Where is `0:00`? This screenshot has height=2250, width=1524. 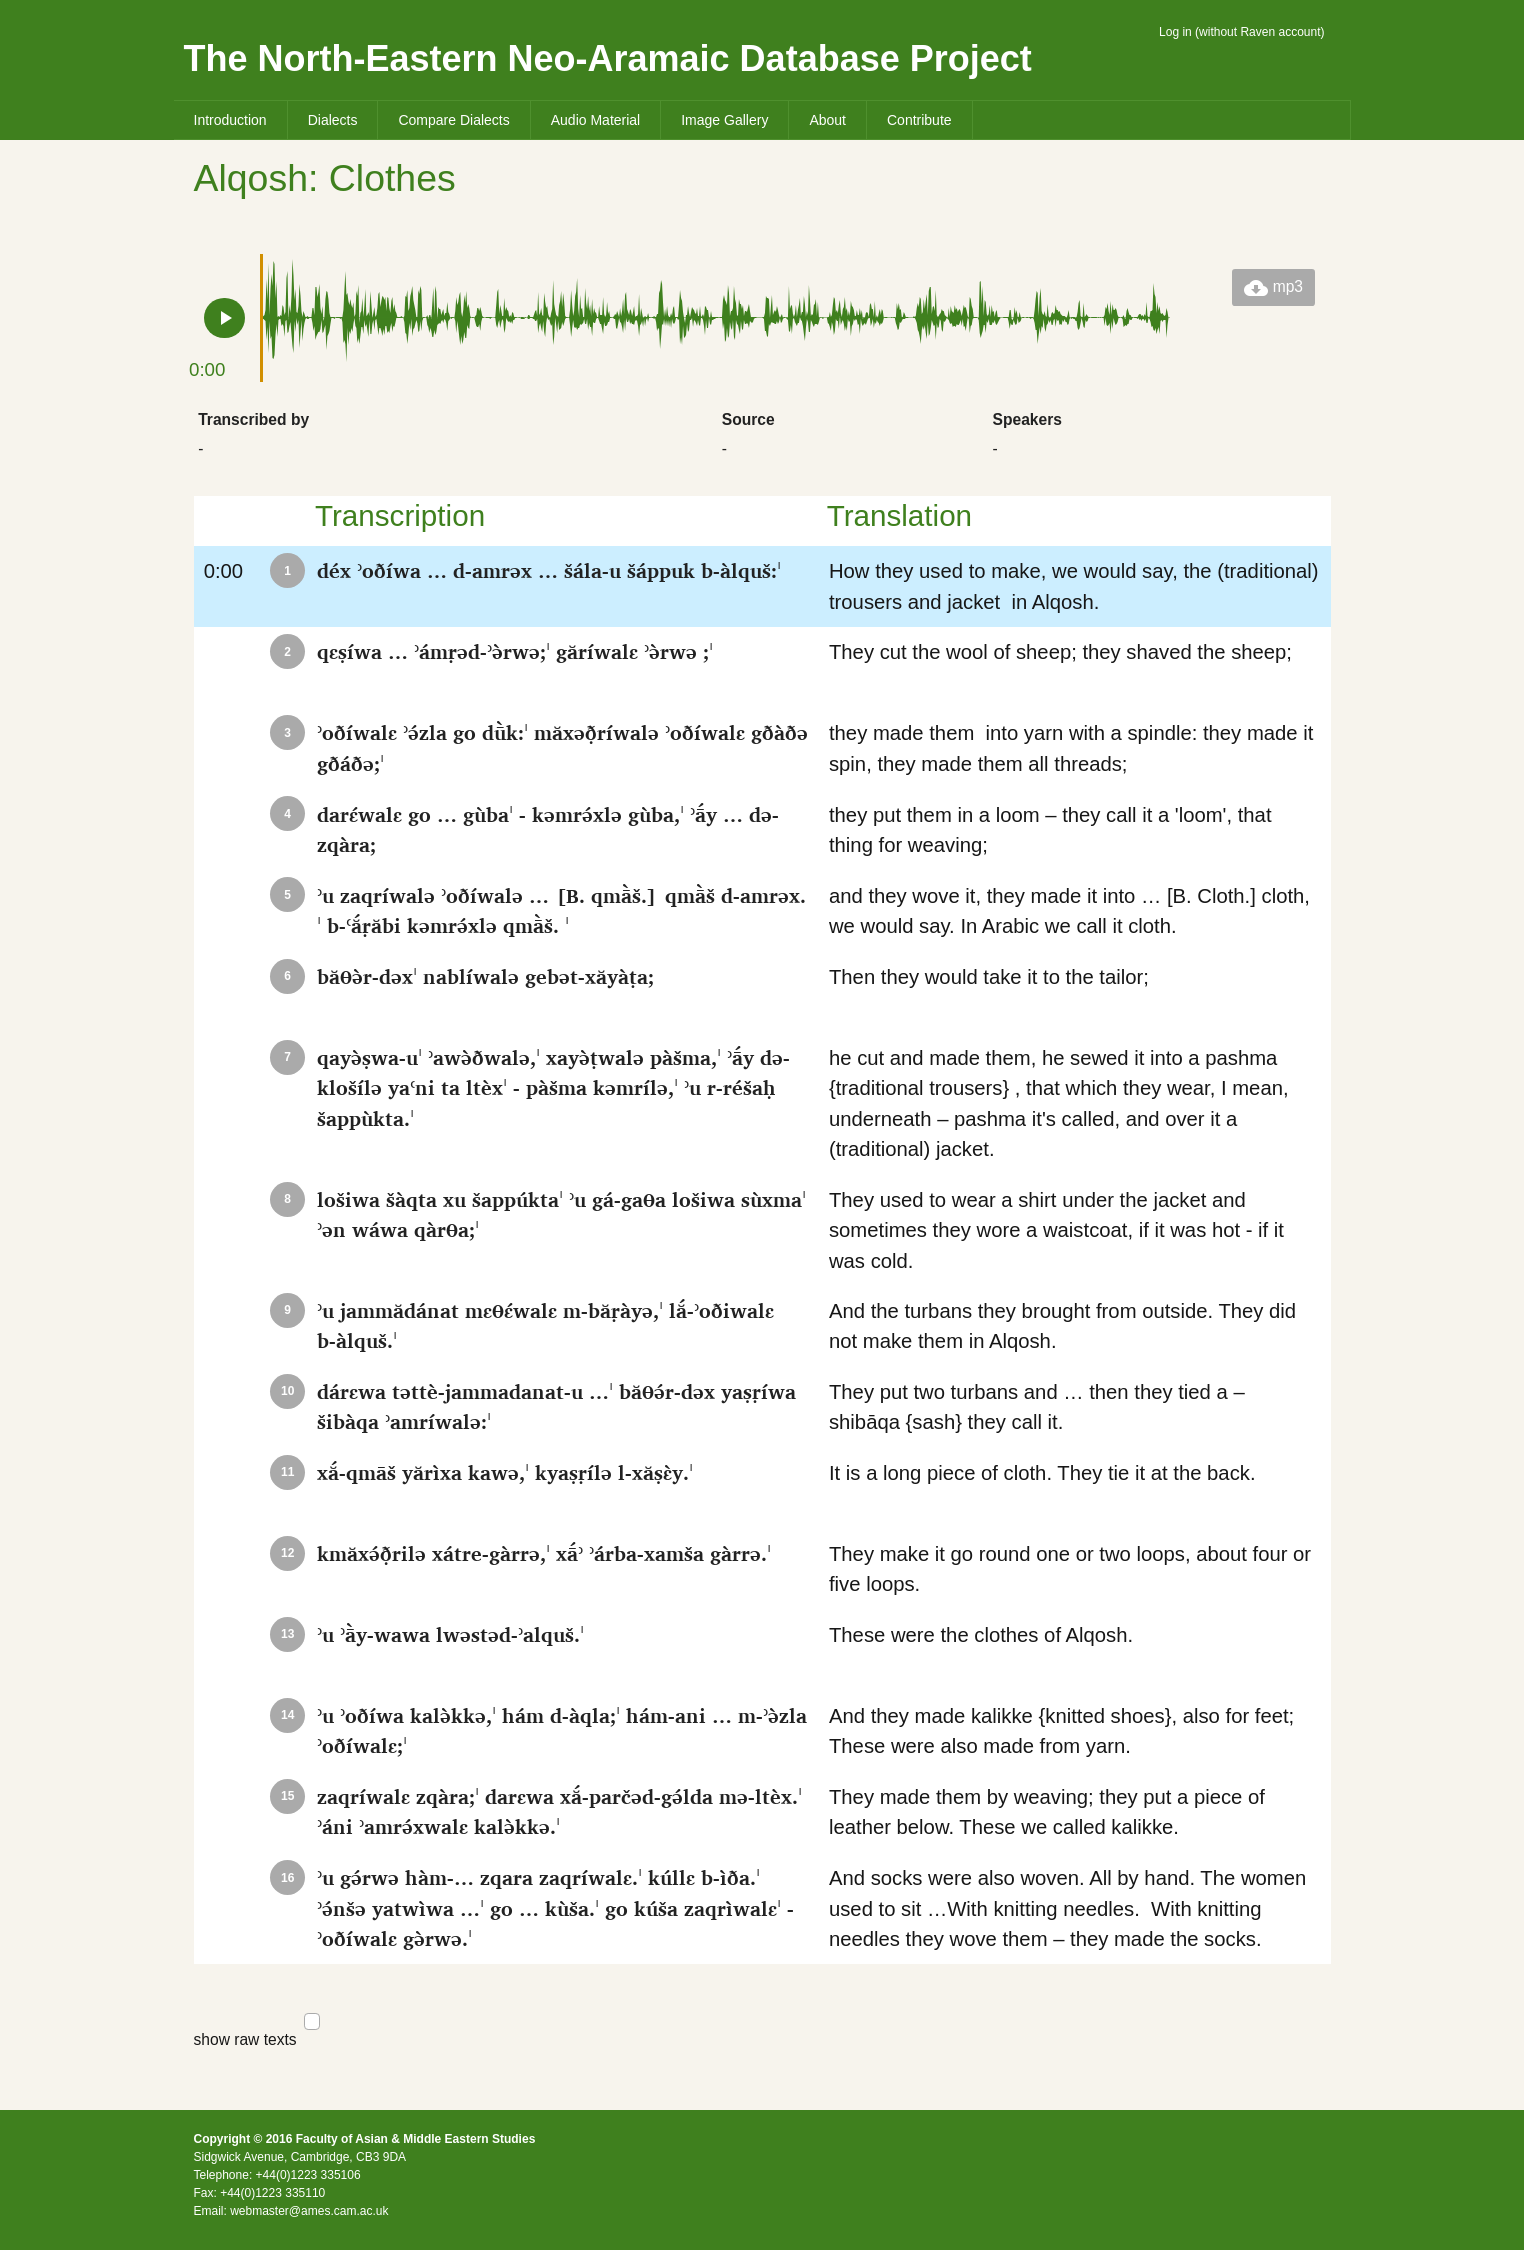 0:00 is located at coordinates (245, 576).